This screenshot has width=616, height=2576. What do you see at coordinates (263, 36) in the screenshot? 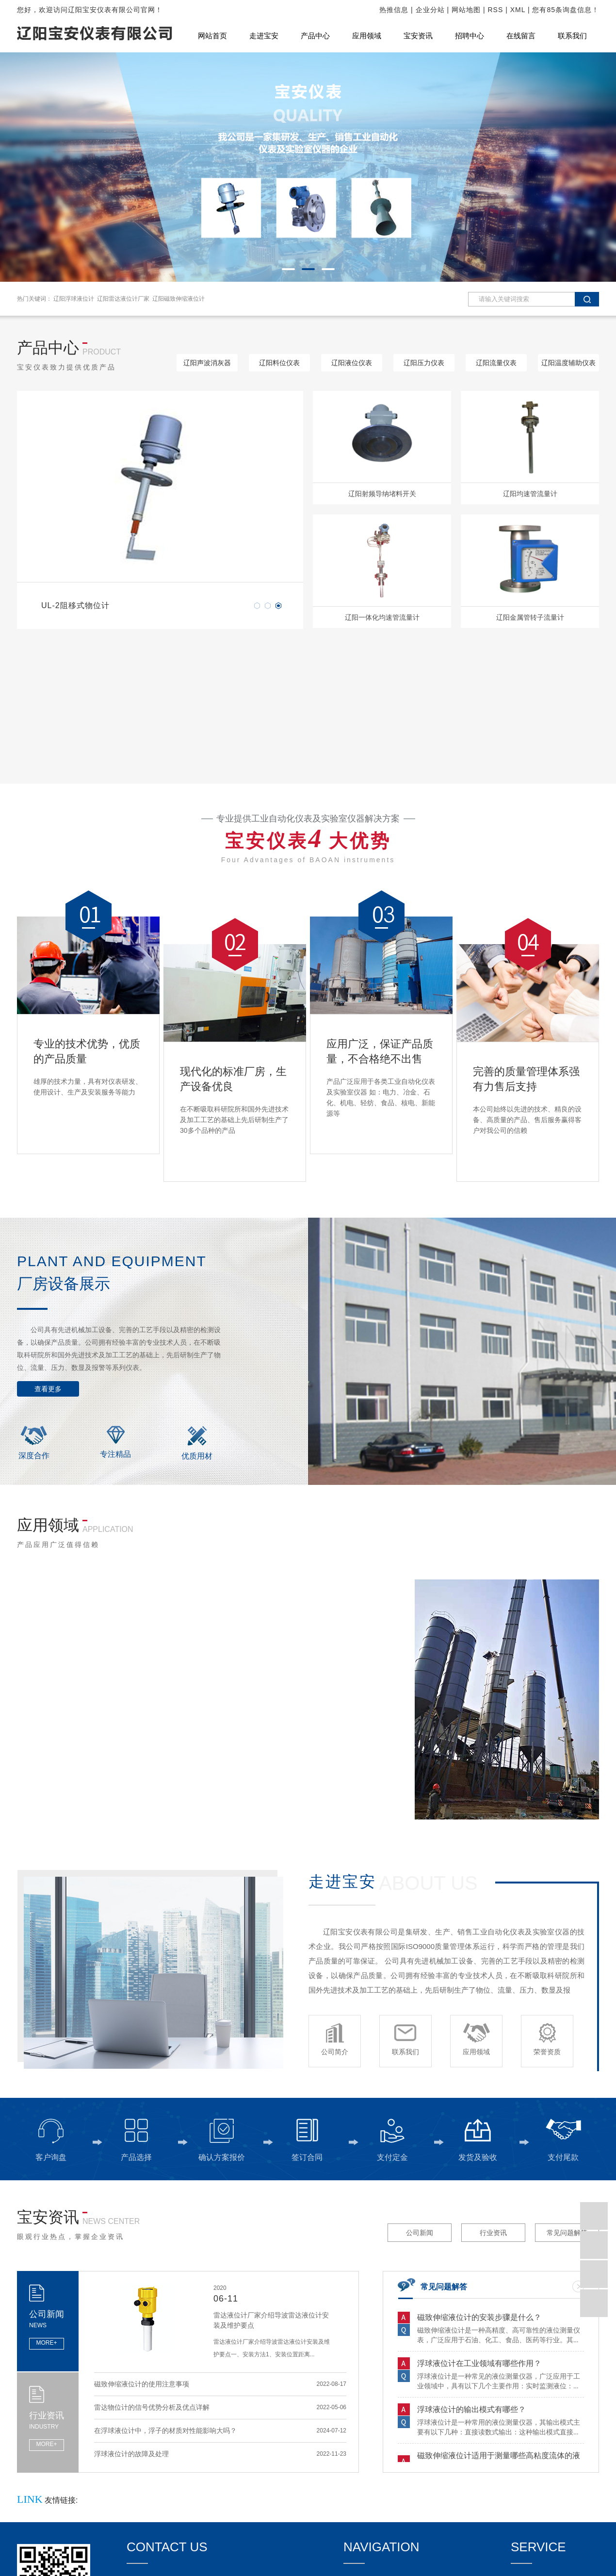
I see `走进宝安` at bounding box center [263, 36].